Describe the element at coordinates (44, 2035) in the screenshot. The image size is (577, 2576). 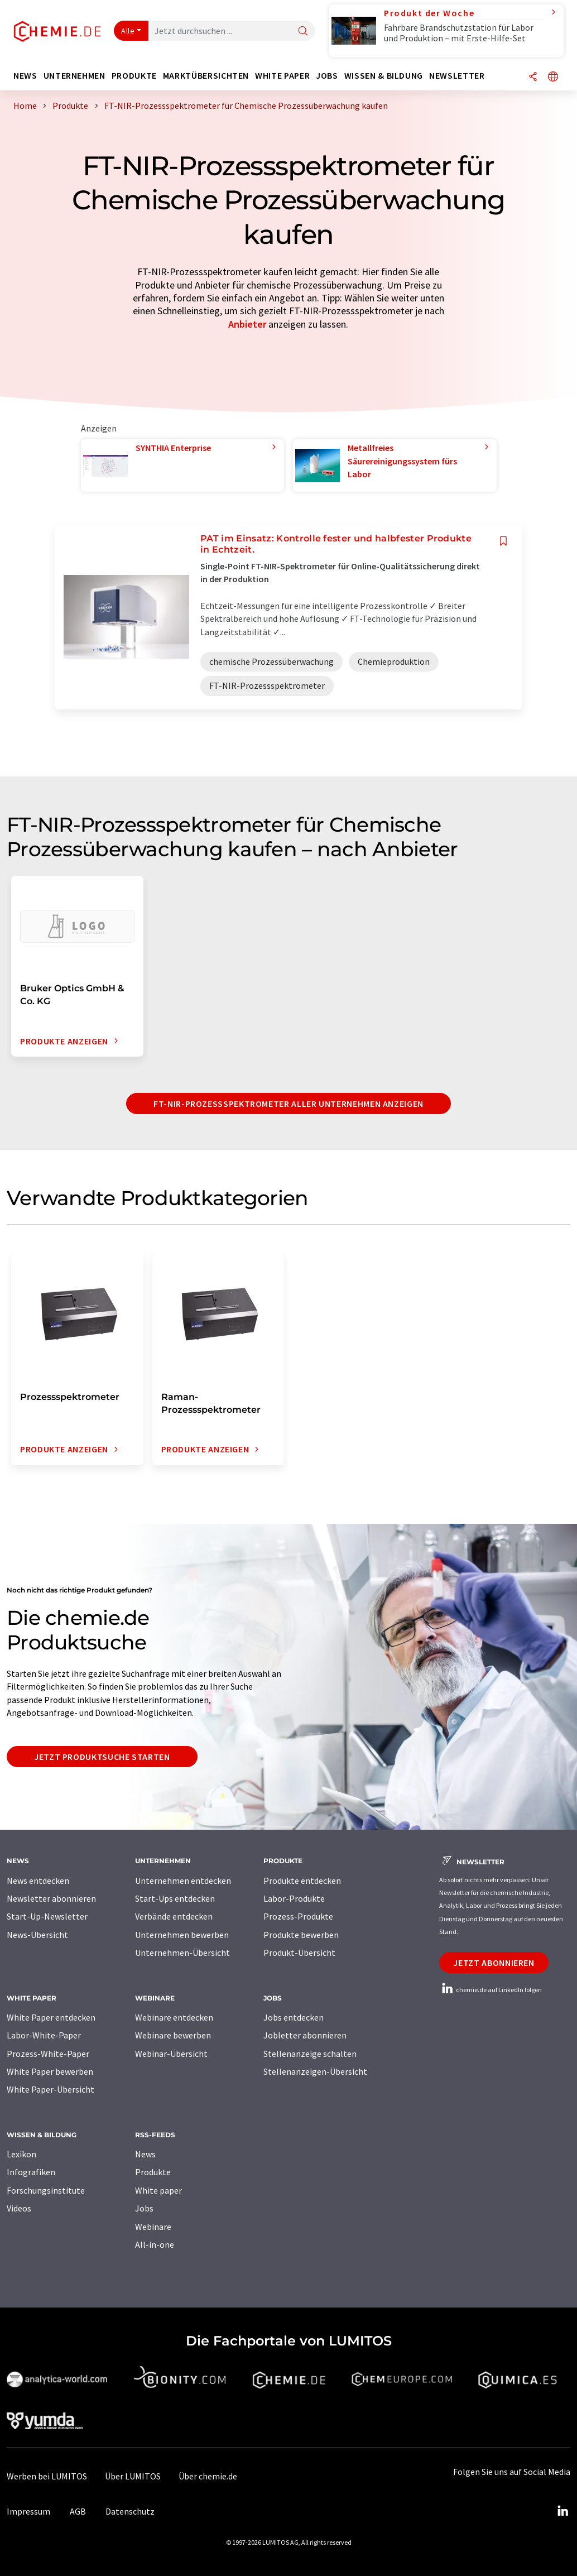
I see `Labor-White-Paper` at that location.